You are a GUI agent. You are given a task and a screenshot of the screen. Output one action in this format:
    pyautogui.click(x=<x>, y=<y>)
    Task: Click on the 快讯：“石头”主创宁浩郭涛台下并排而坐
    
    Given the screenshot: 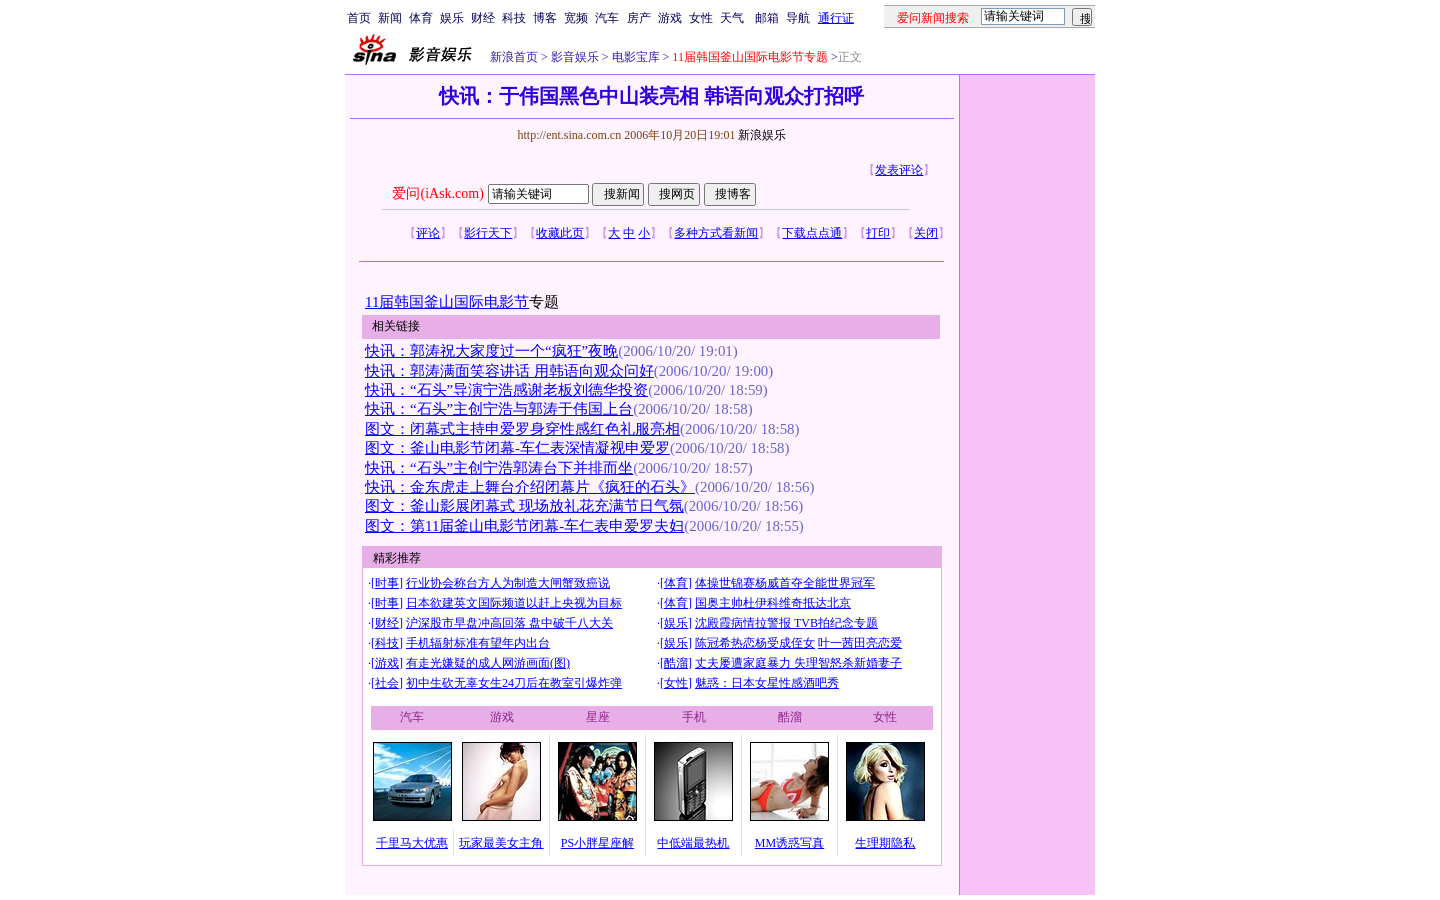 What is the action you would take?
    pyautogui.click(x=499, y=468)
    